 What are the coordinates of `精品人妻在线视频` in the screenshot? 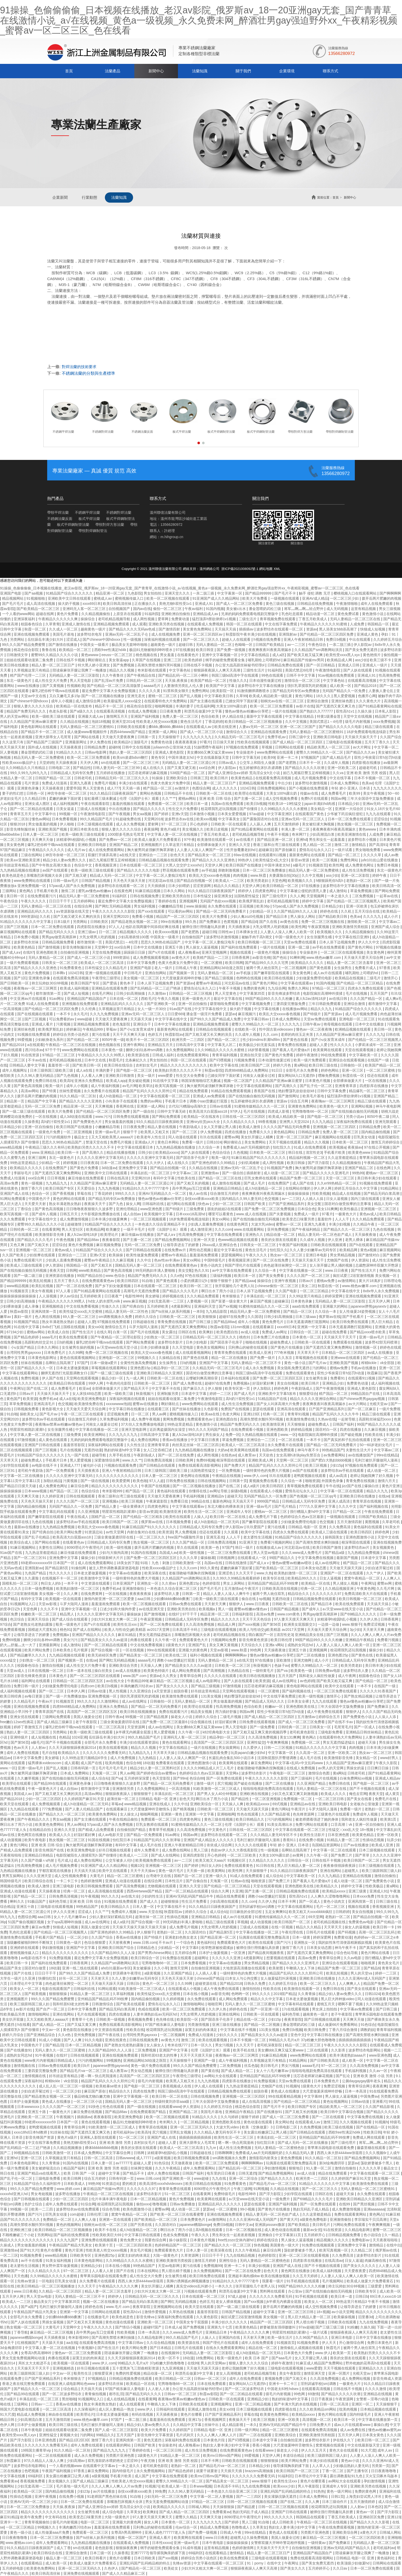 It's located at (162, 1127).